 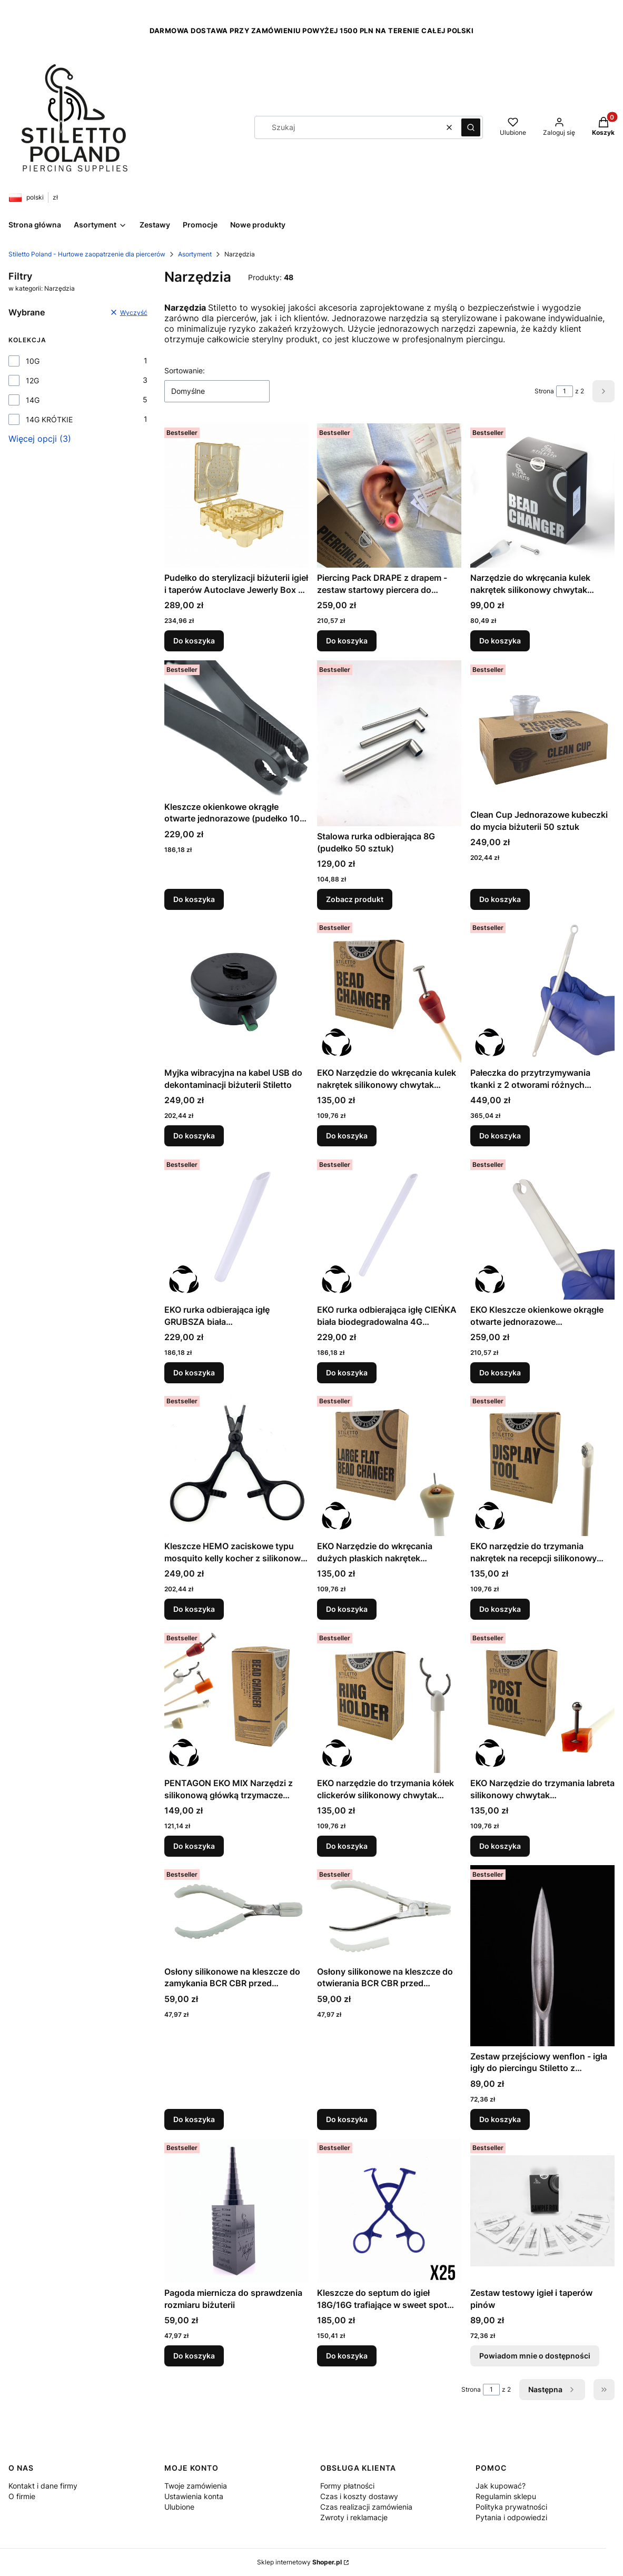 I want to click on Asortyment, so click(x=195, y=254).